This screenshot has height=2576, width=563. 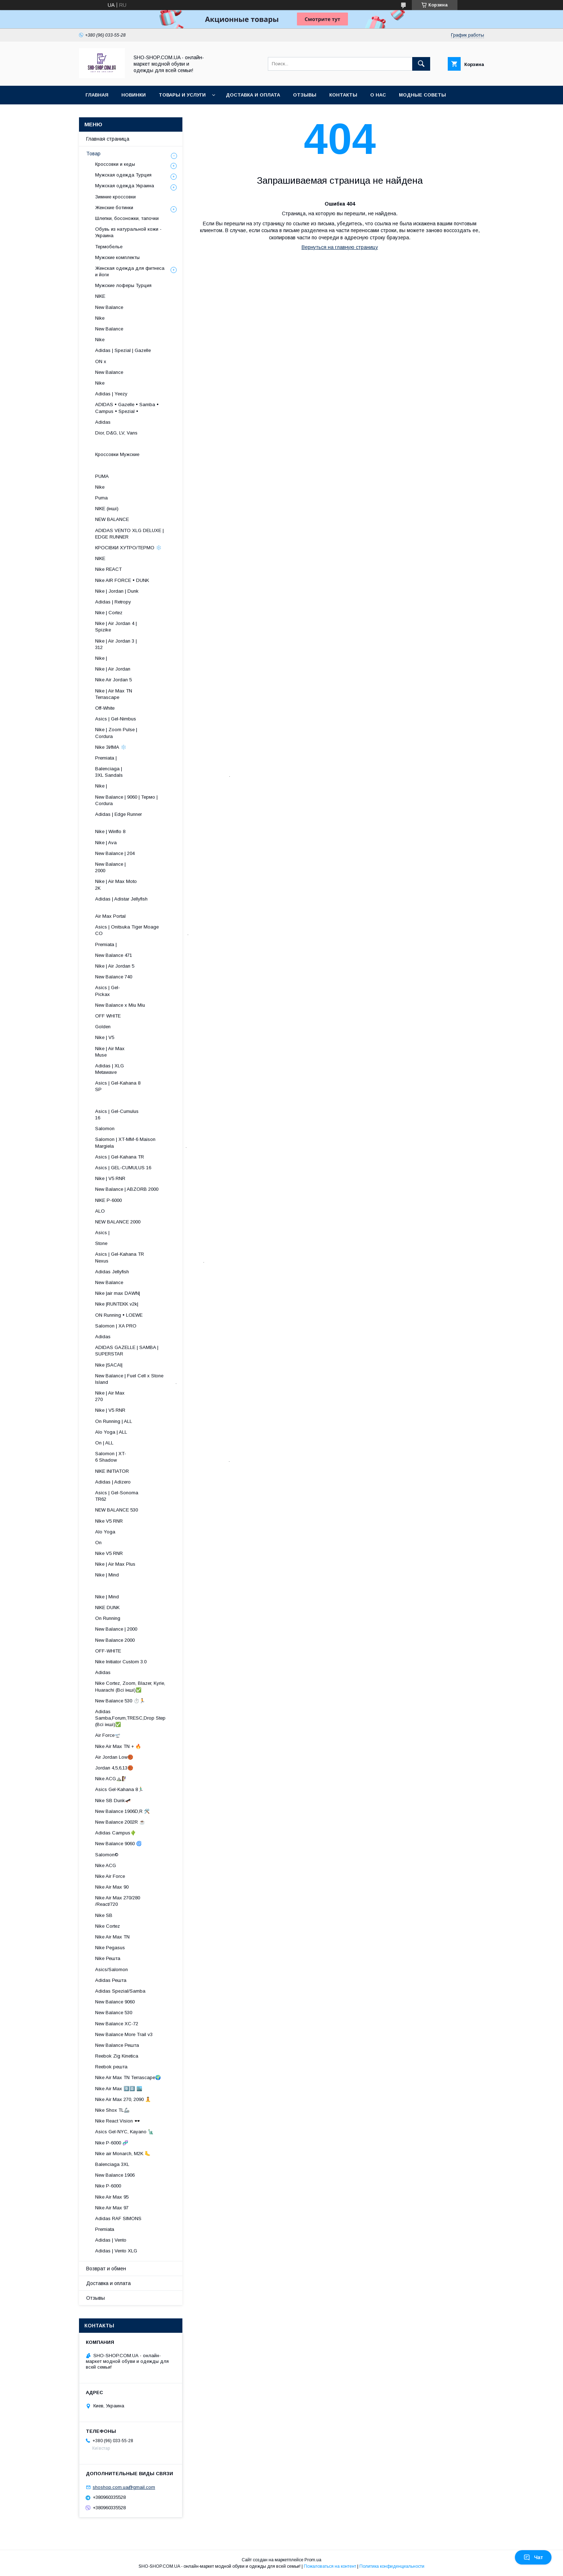 I want to click on Кроссовки Мужские, so click(x=117, y=454).